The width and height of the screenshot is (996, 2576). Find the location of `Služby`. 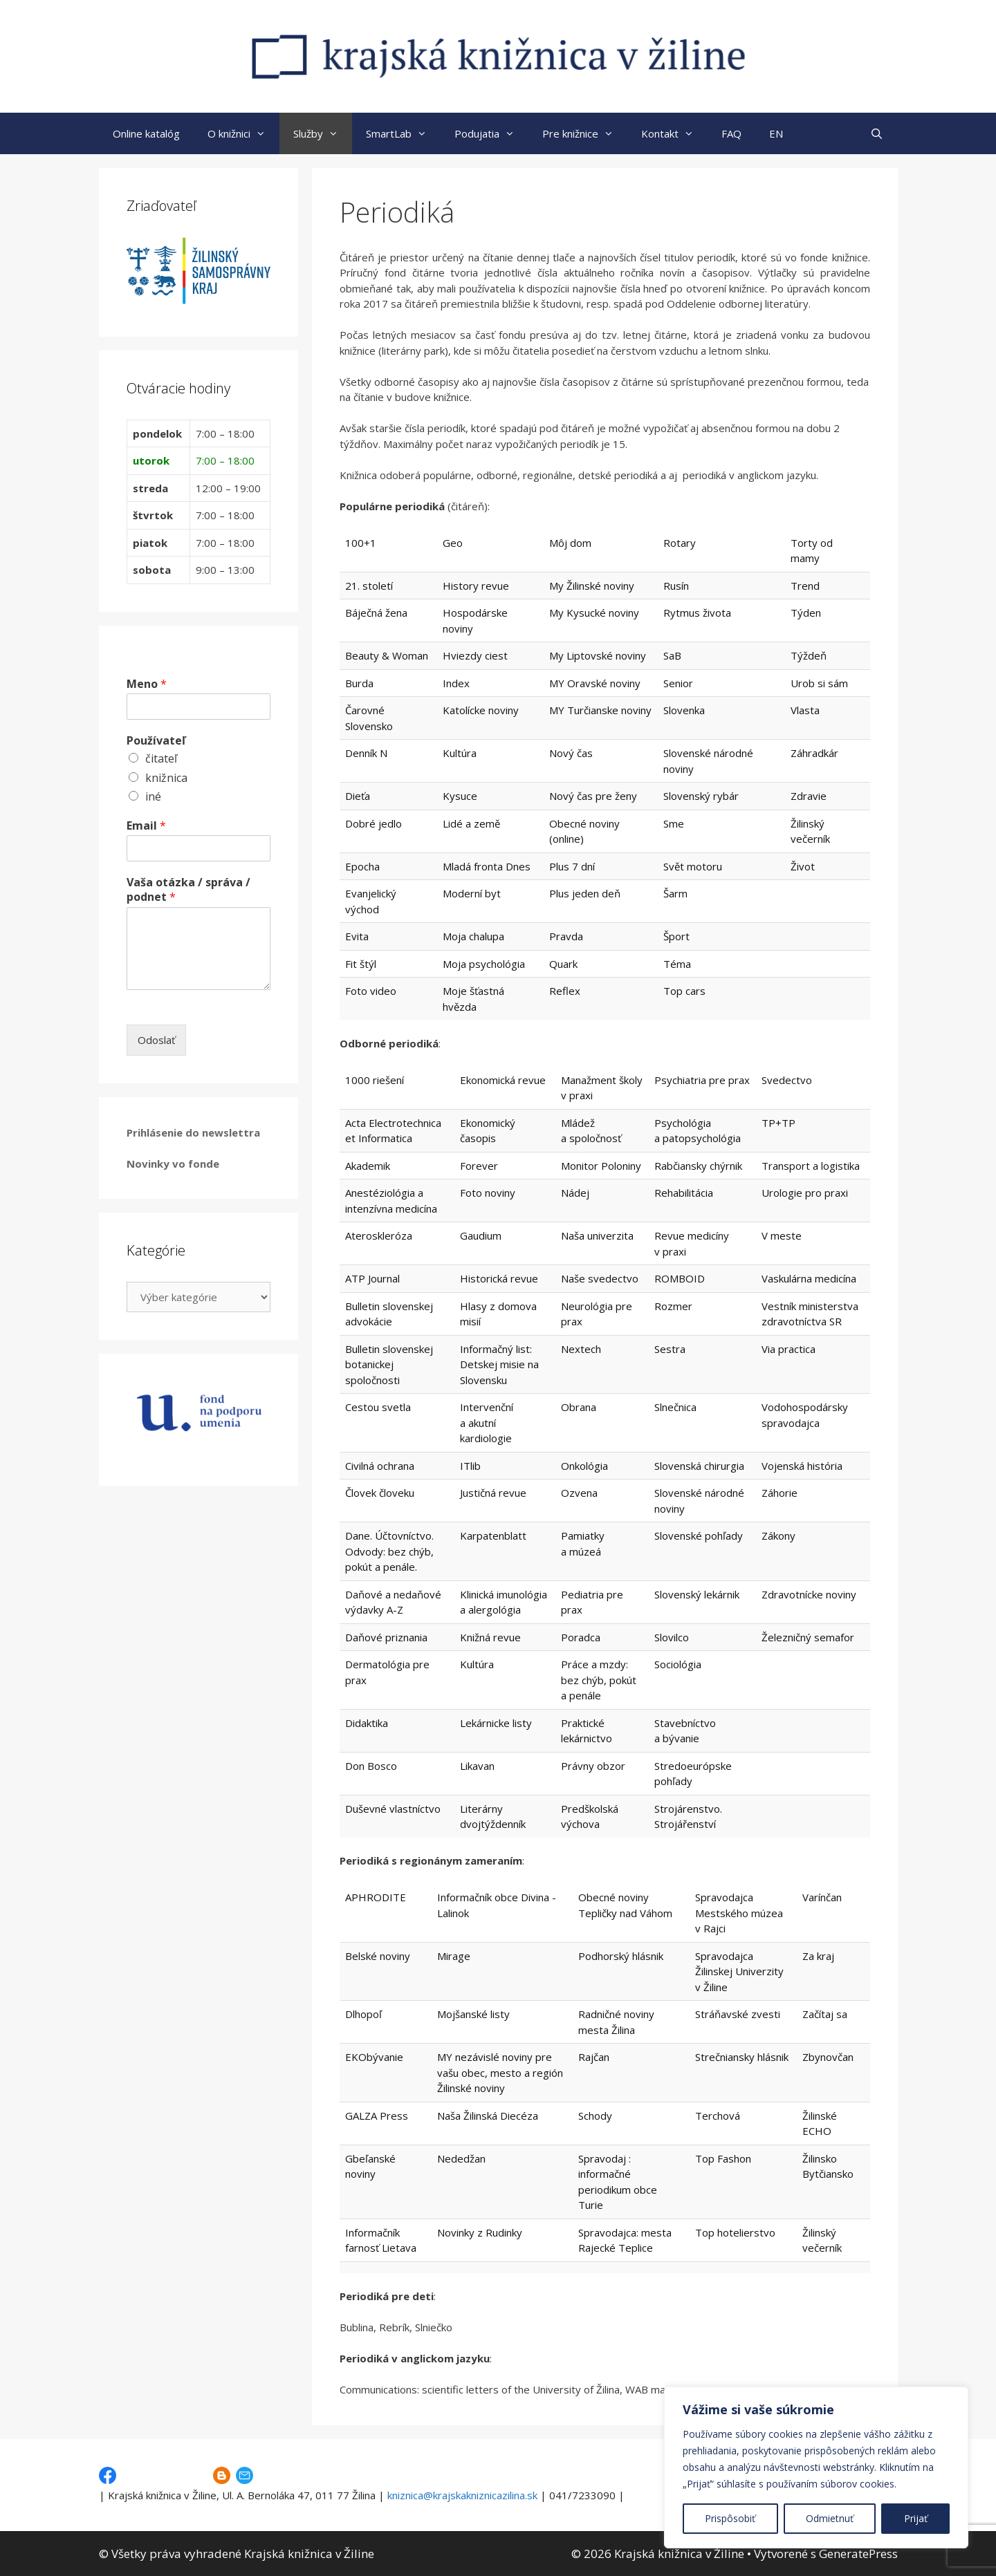

Služby is located at coordinates (322, 133).